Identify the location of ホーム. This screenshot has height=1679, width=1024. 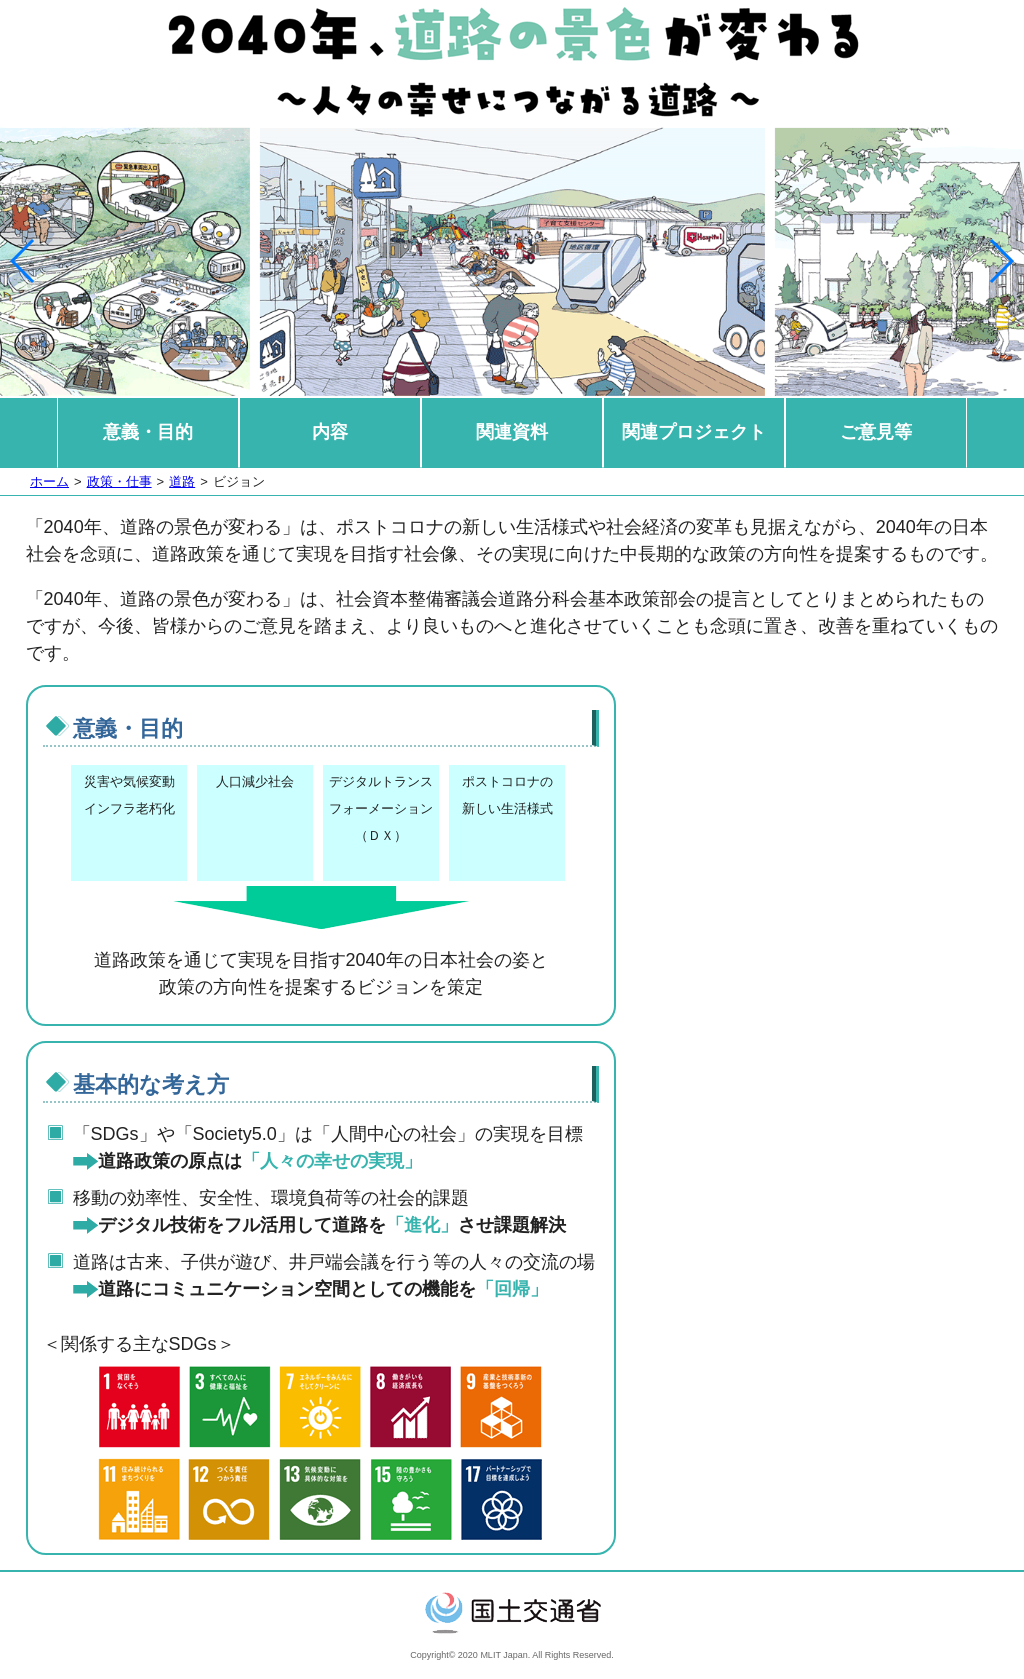
(49, 481).